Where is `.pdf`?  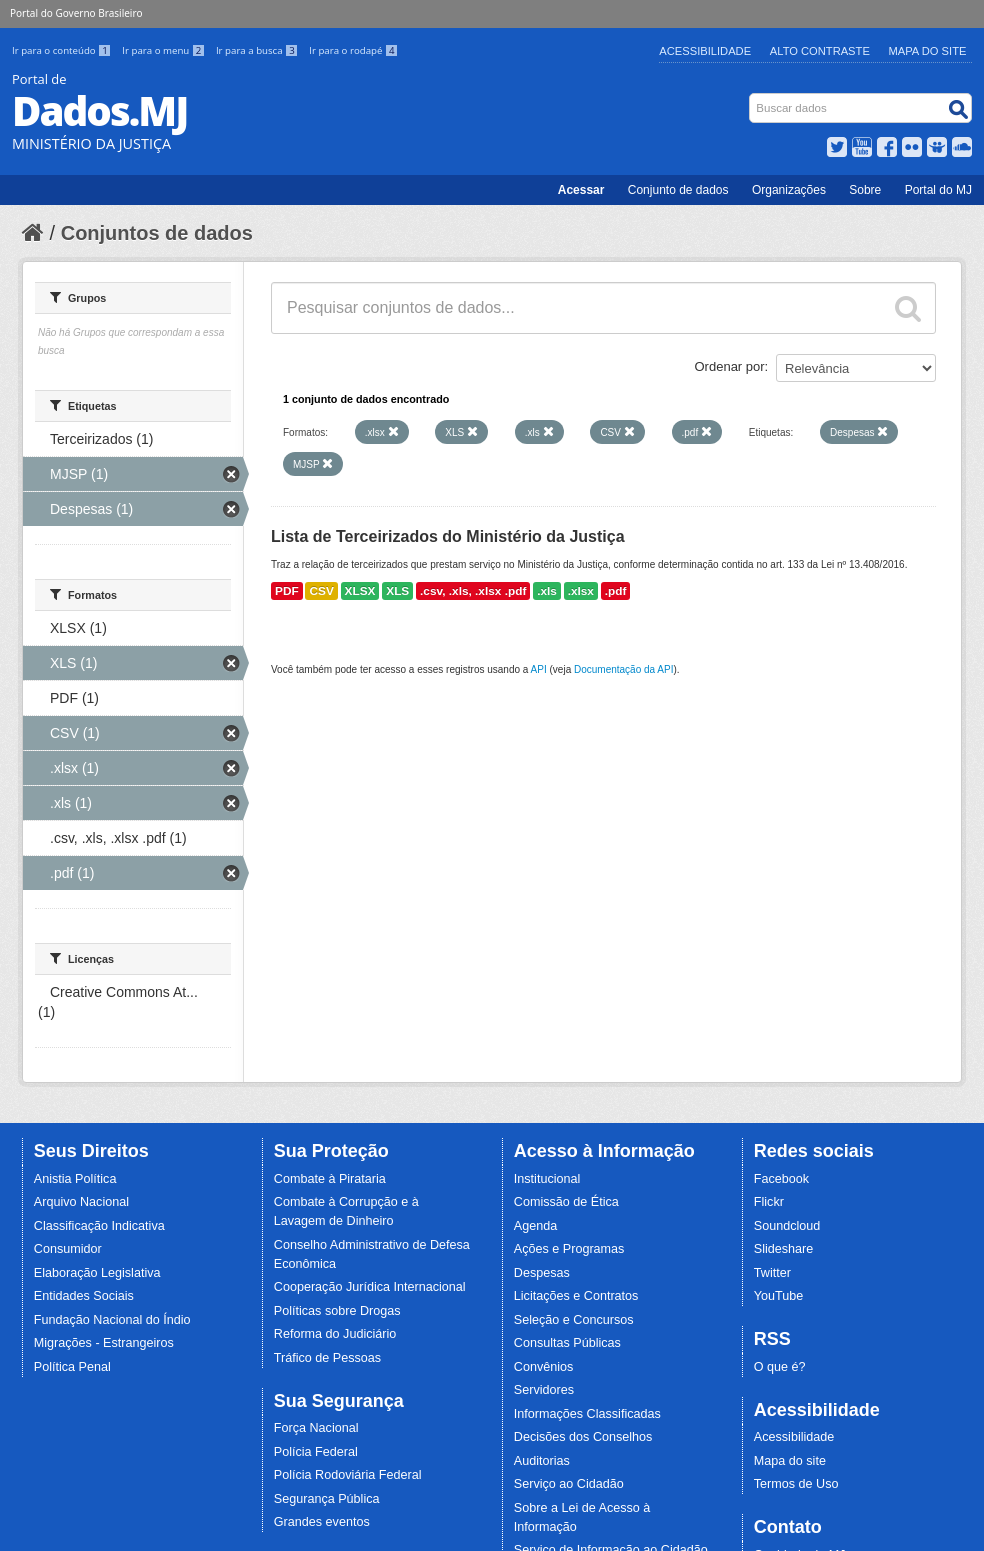
.pdf is located at coordinates (616, 591).